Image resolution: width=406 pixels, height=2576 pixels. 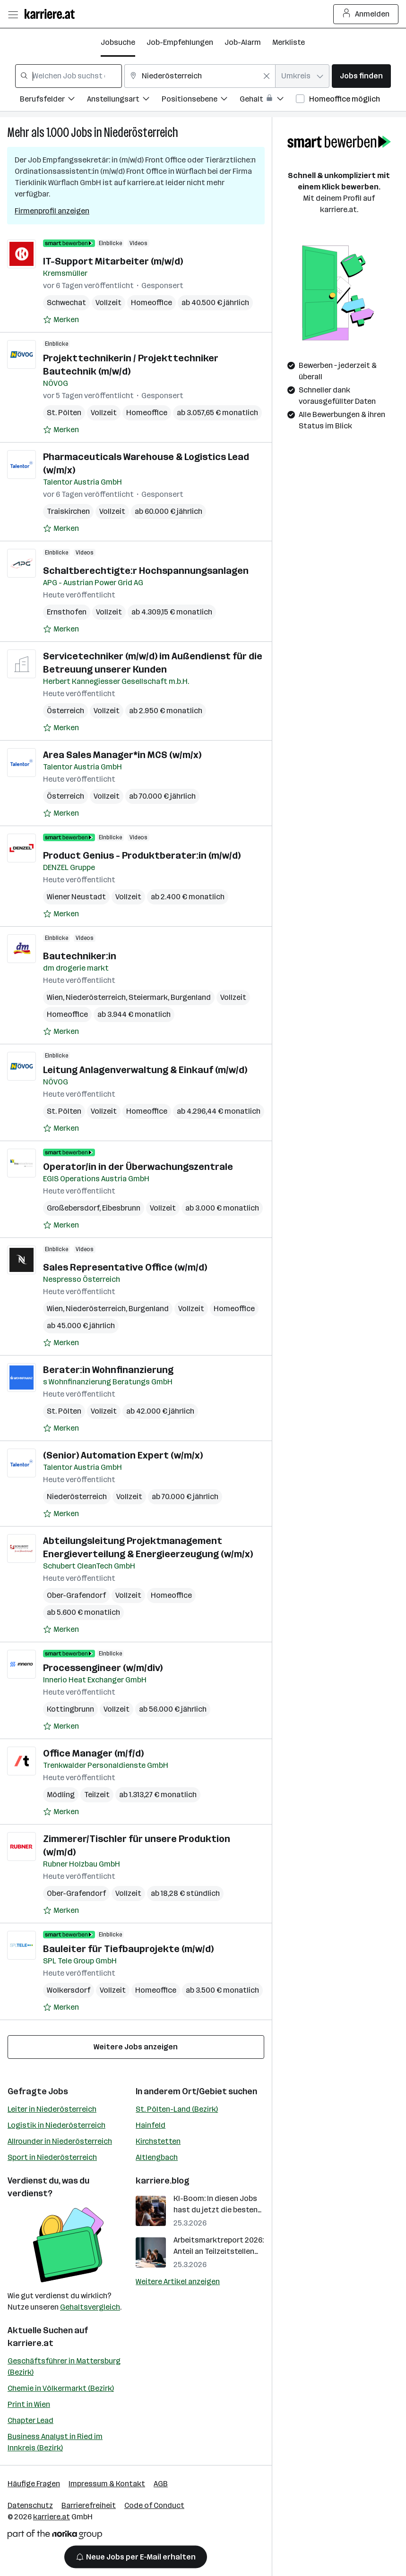 I want to click on karriere.blog, so click(x=163, y=2180).